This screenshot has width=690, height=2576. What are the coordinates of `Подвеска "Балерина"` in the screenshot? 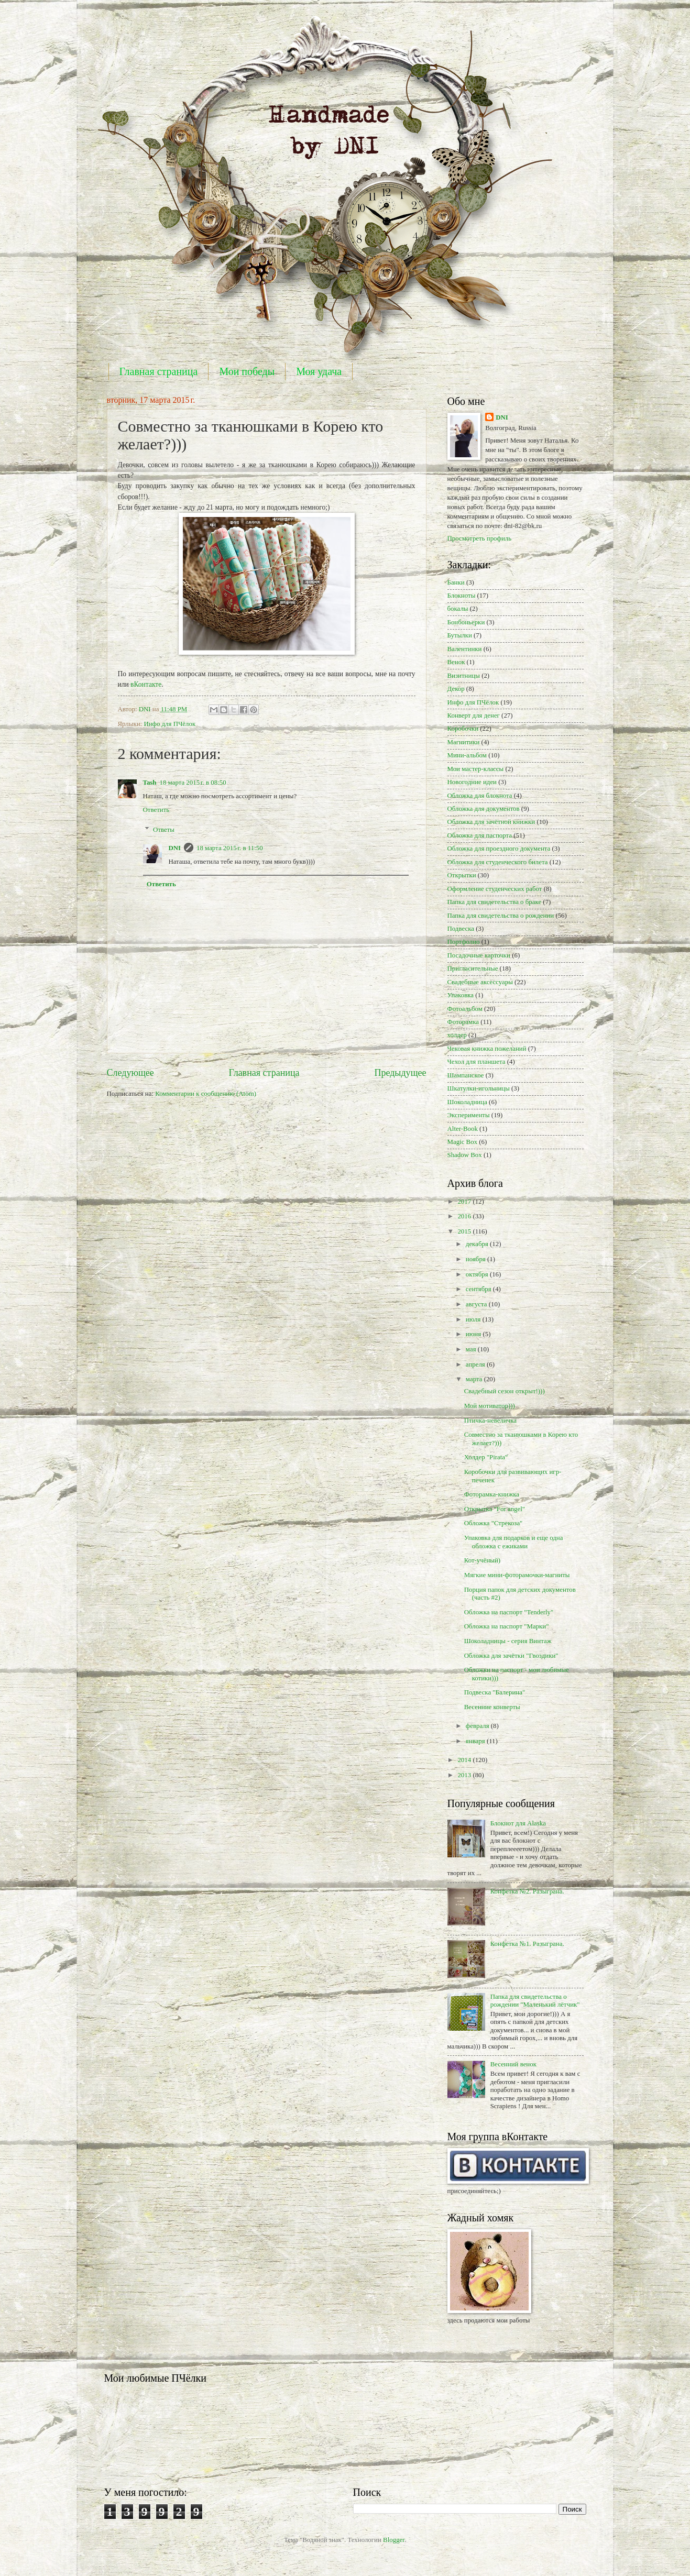 It's located at (494, 1692).